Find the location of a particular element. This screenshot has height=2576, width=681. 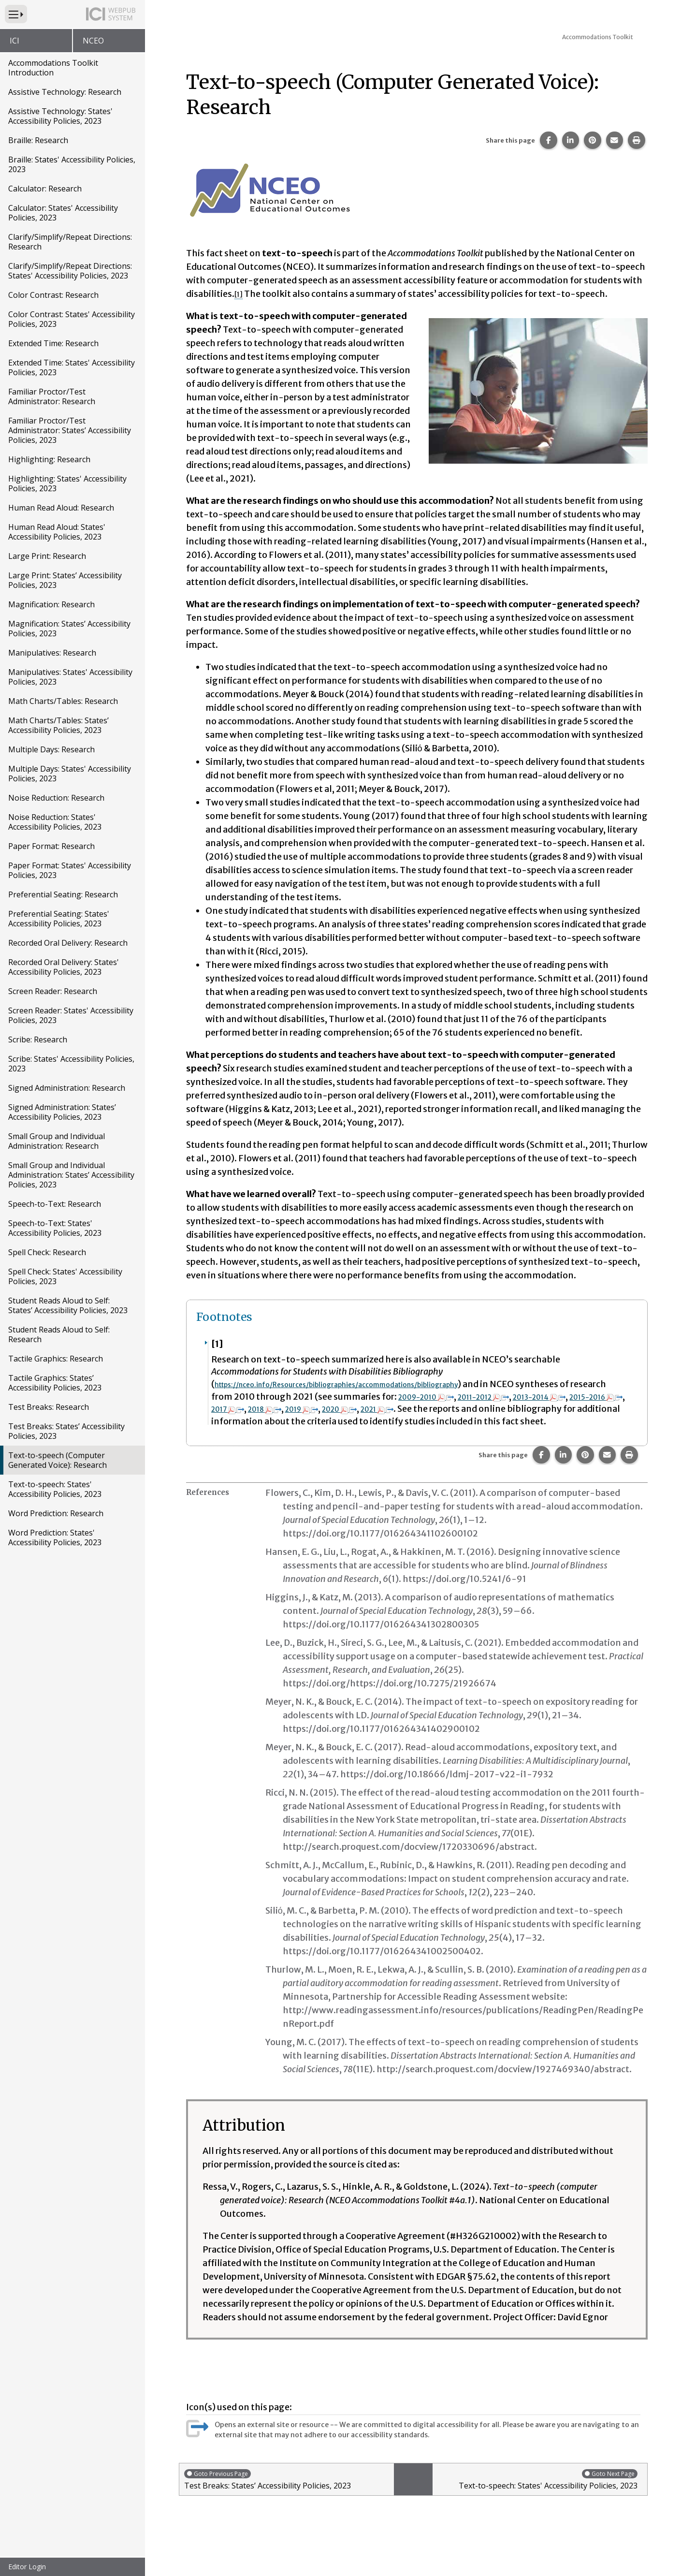

Manipulatives: States' Accessibility Policies, 2023 is located at coordinates (70, 677).